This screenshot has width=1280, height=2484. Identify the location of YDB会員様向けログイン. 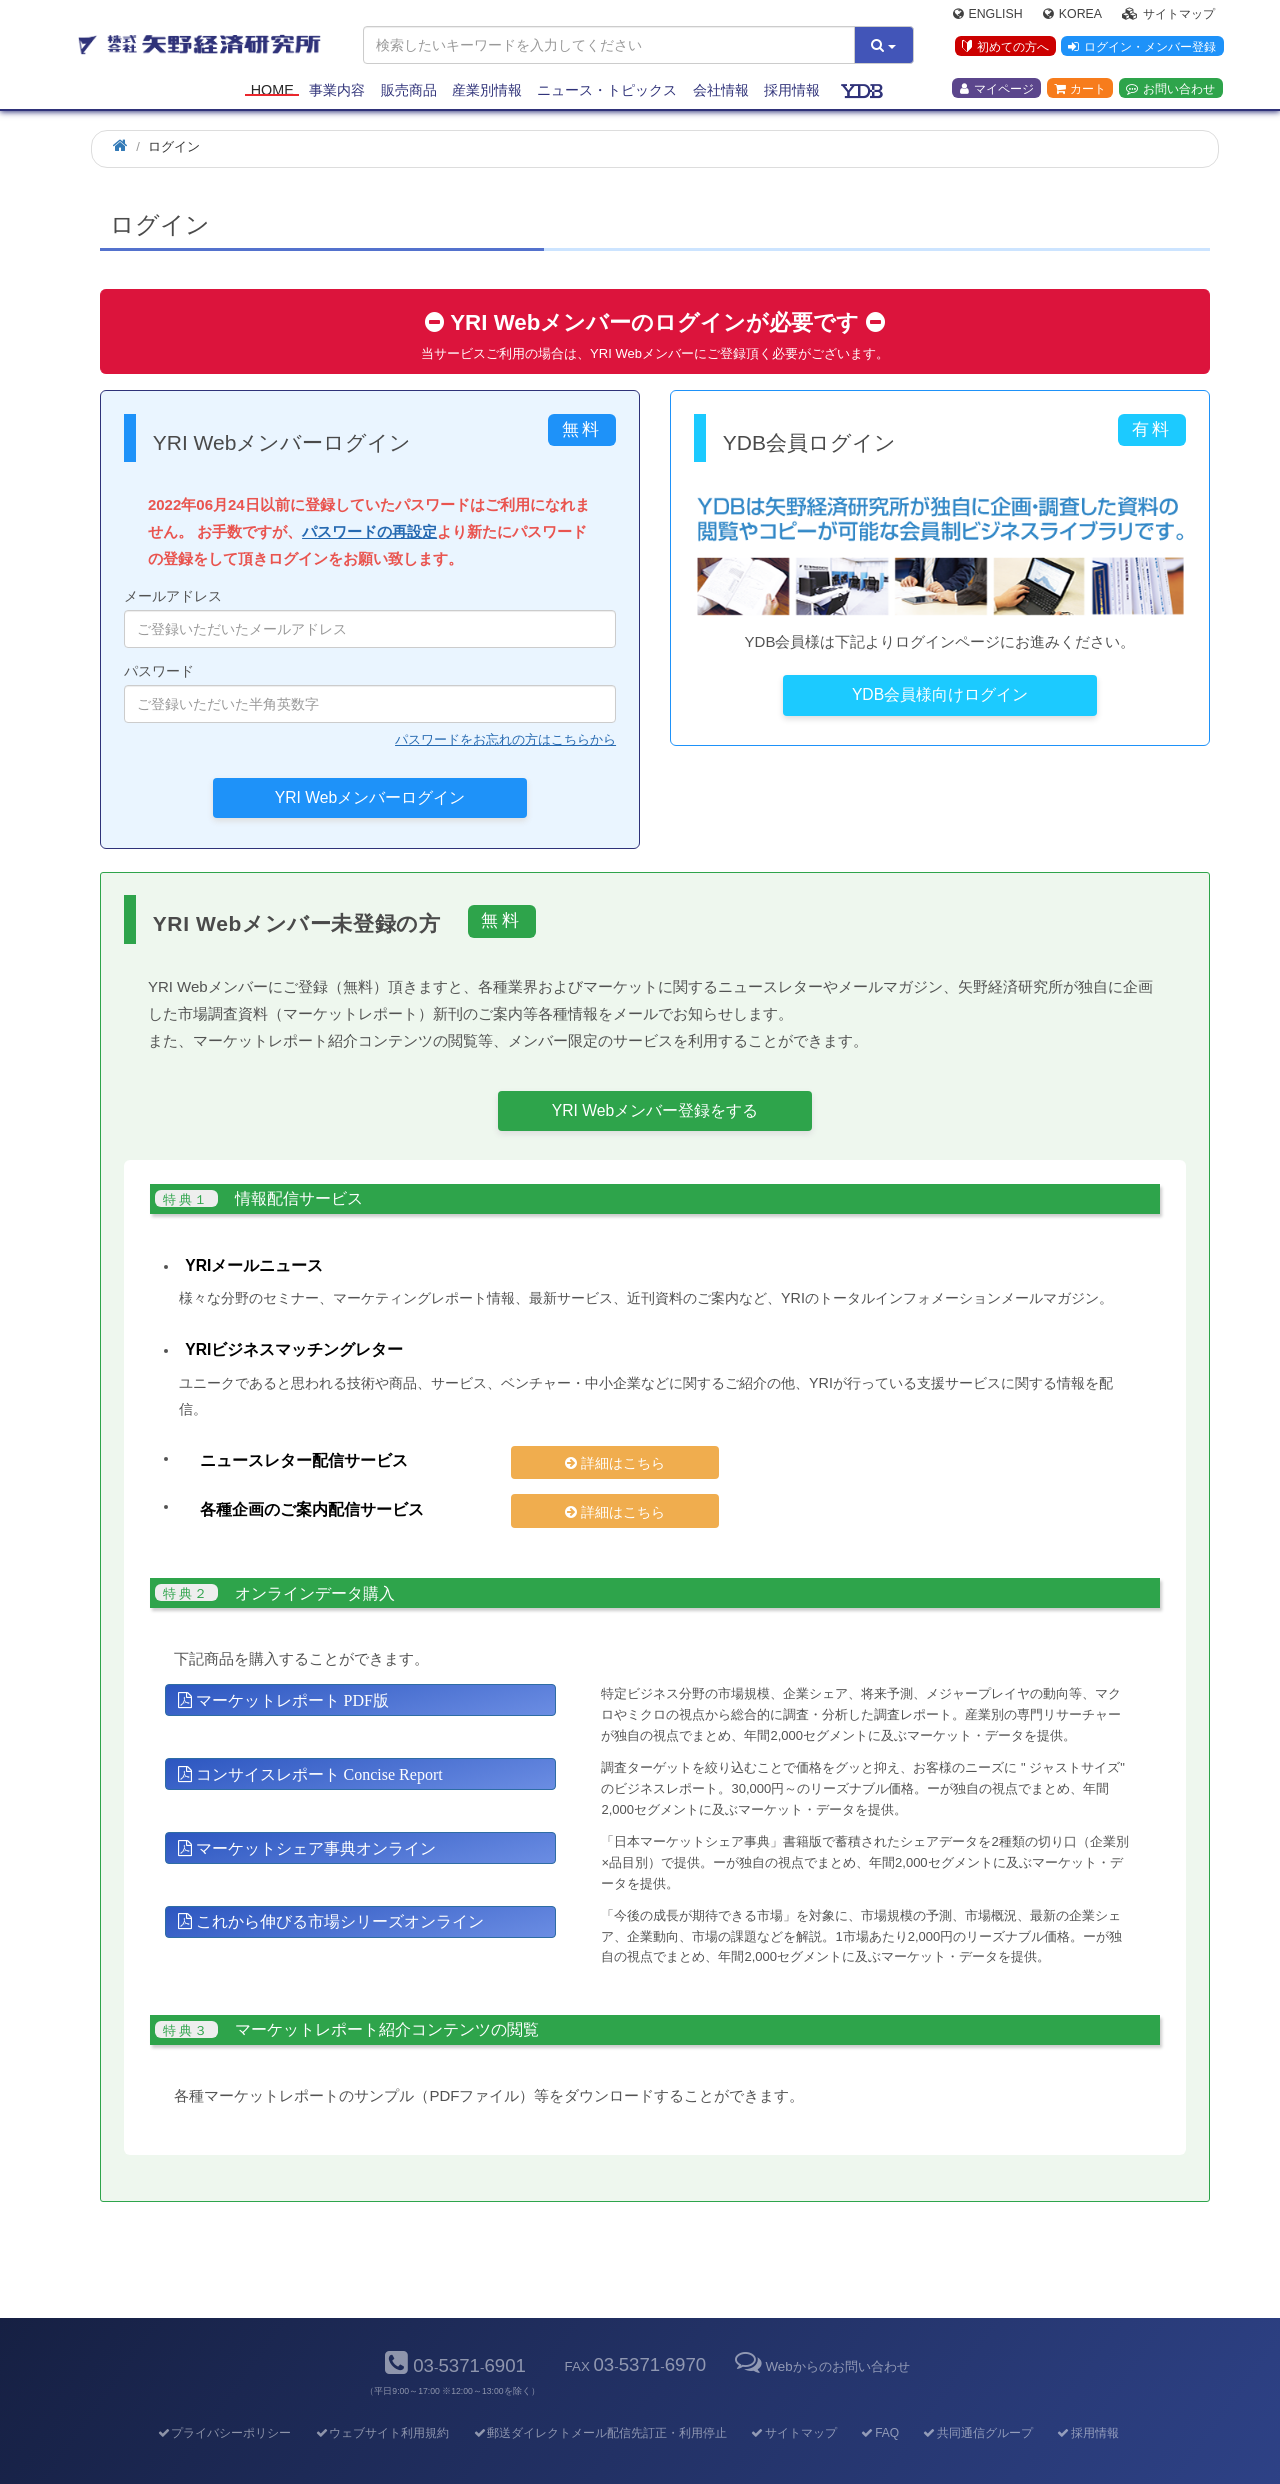
(940, 694).